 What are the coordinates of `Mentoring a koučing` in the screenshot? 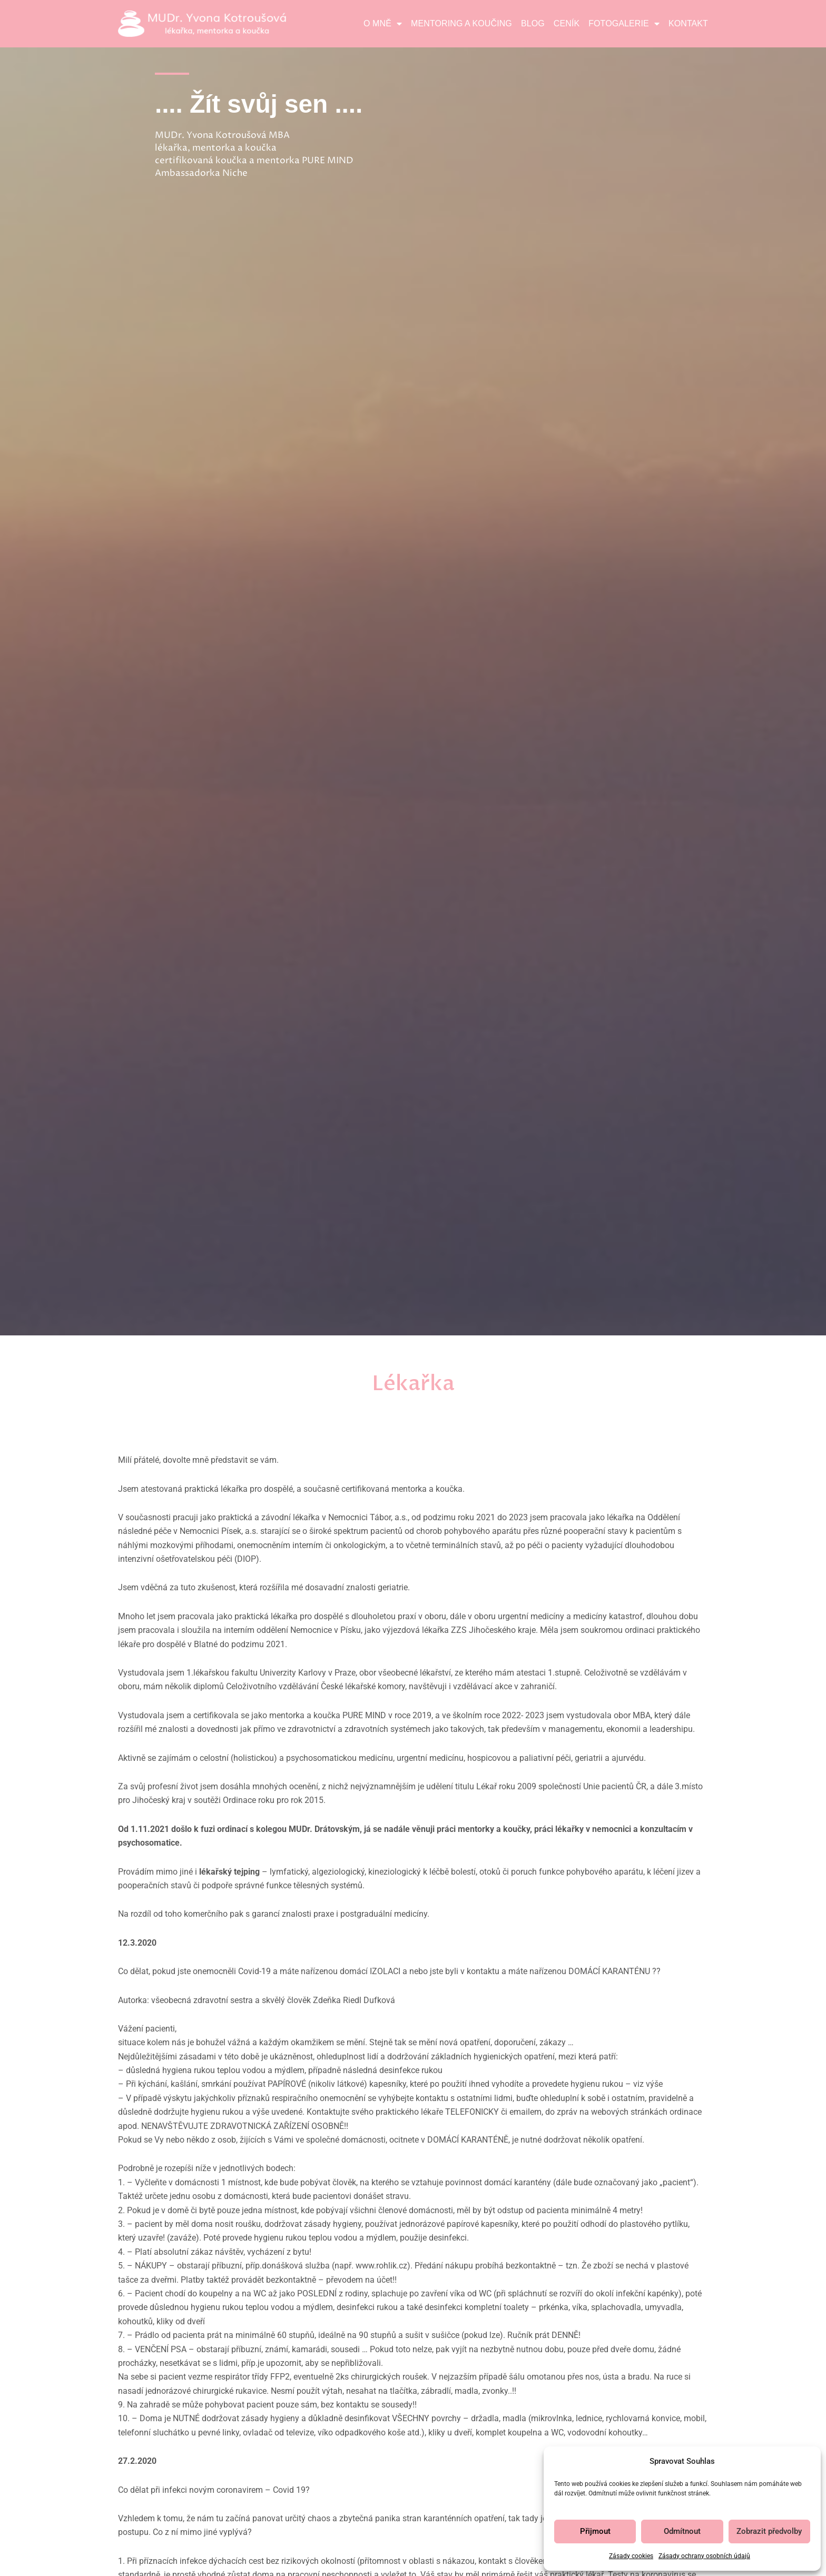 It's located at (461, 23).